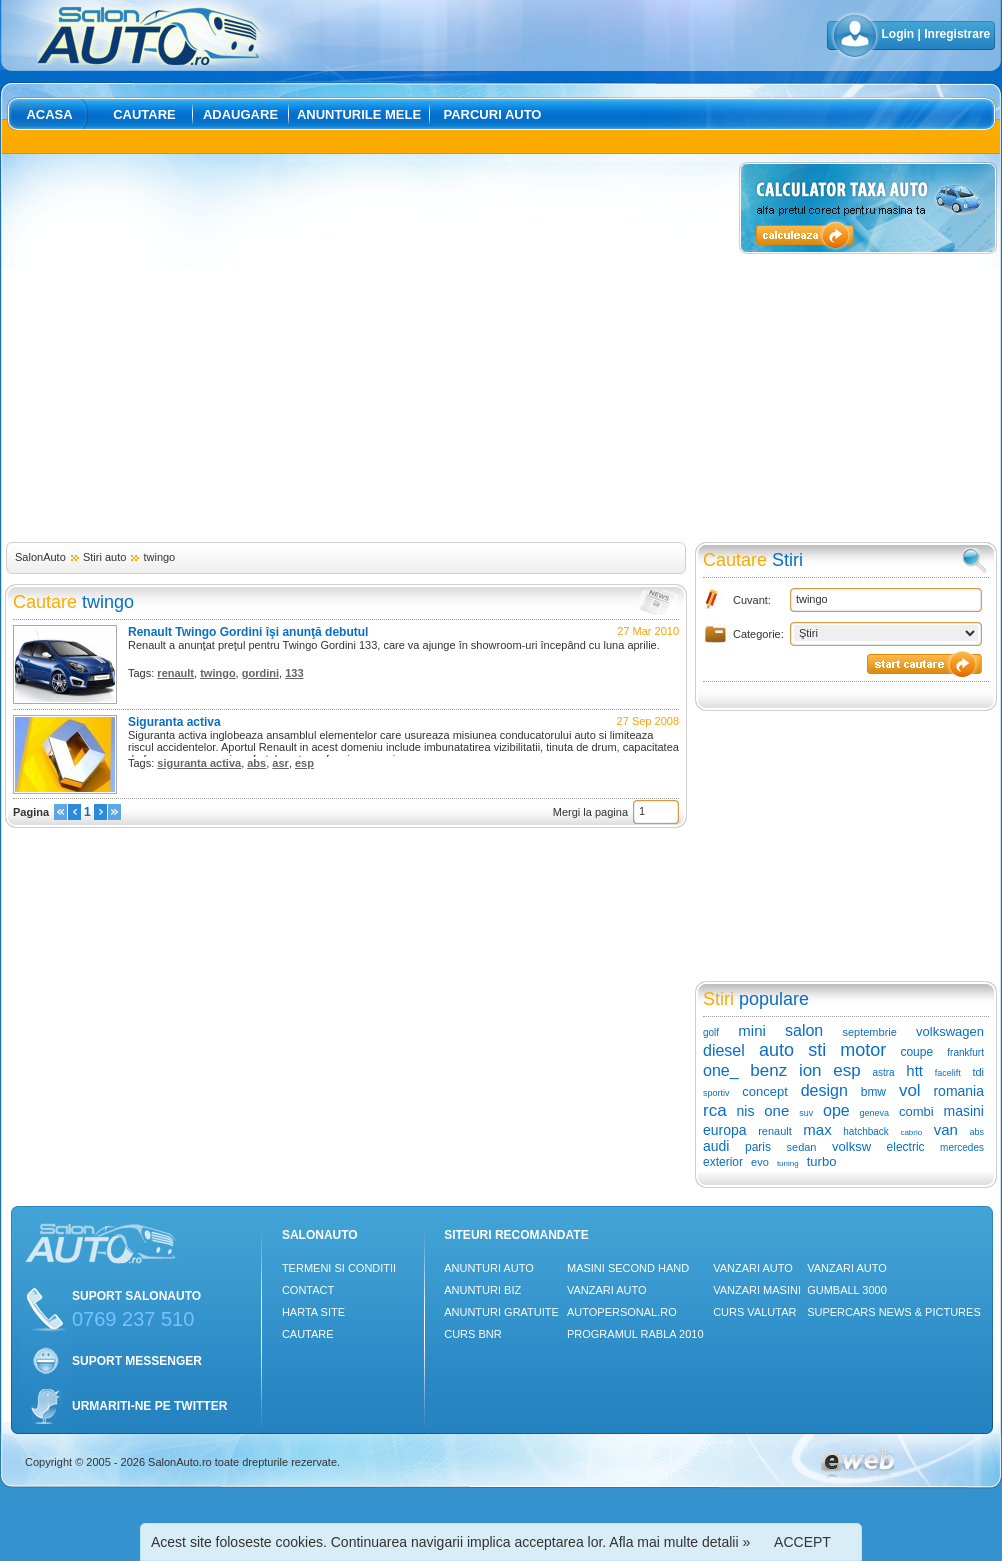  Describe the element at coordinates (187, 349) in the screenshot. I see `[Advertisement]` at that location.